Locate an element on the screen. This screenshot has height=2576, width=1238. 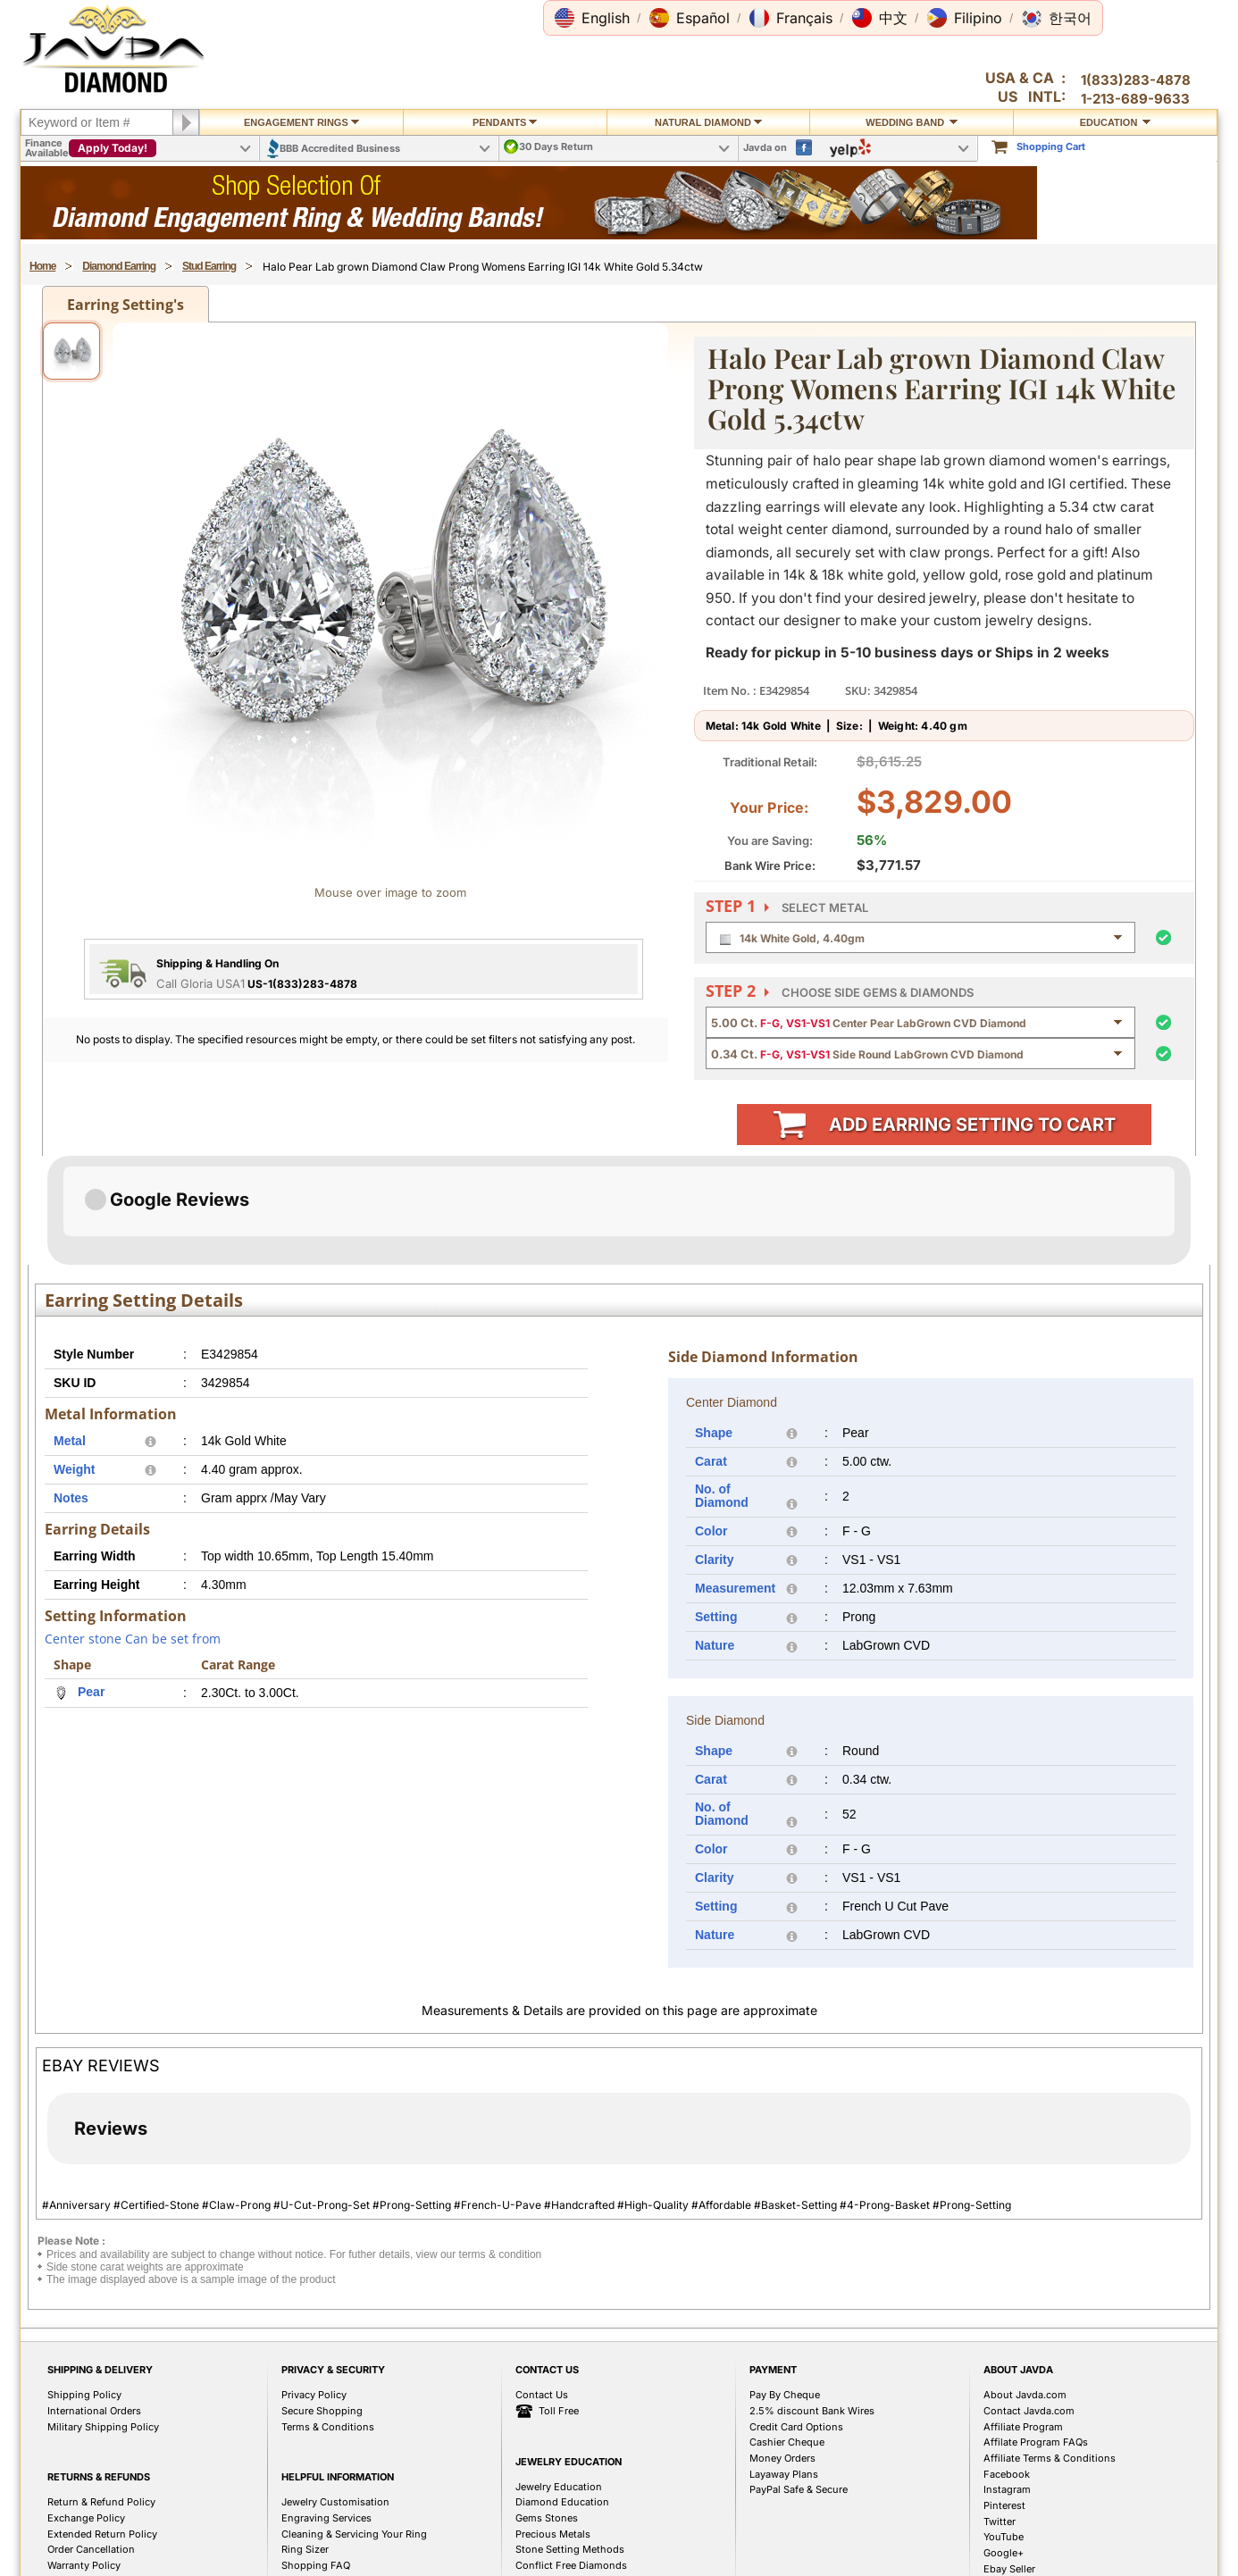
Pay By Cheque is located at coordinates (784, 2285).